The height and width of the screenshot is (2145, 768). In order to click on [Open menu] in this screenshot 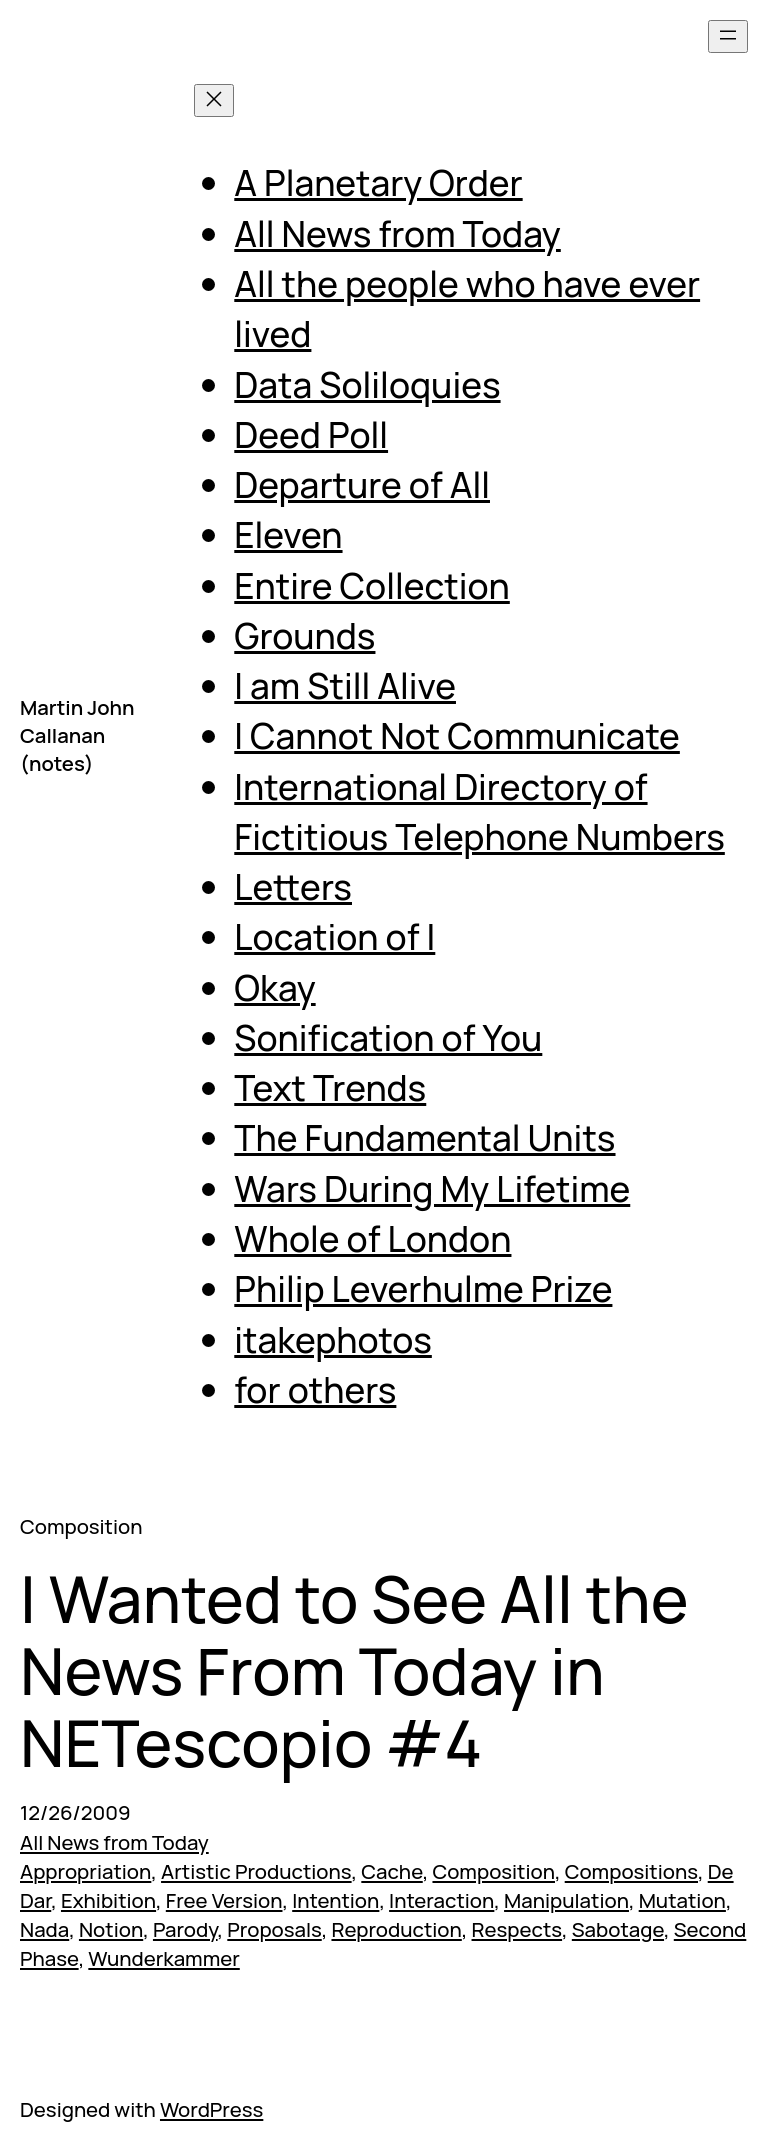, I will do `click(728, 36)`.